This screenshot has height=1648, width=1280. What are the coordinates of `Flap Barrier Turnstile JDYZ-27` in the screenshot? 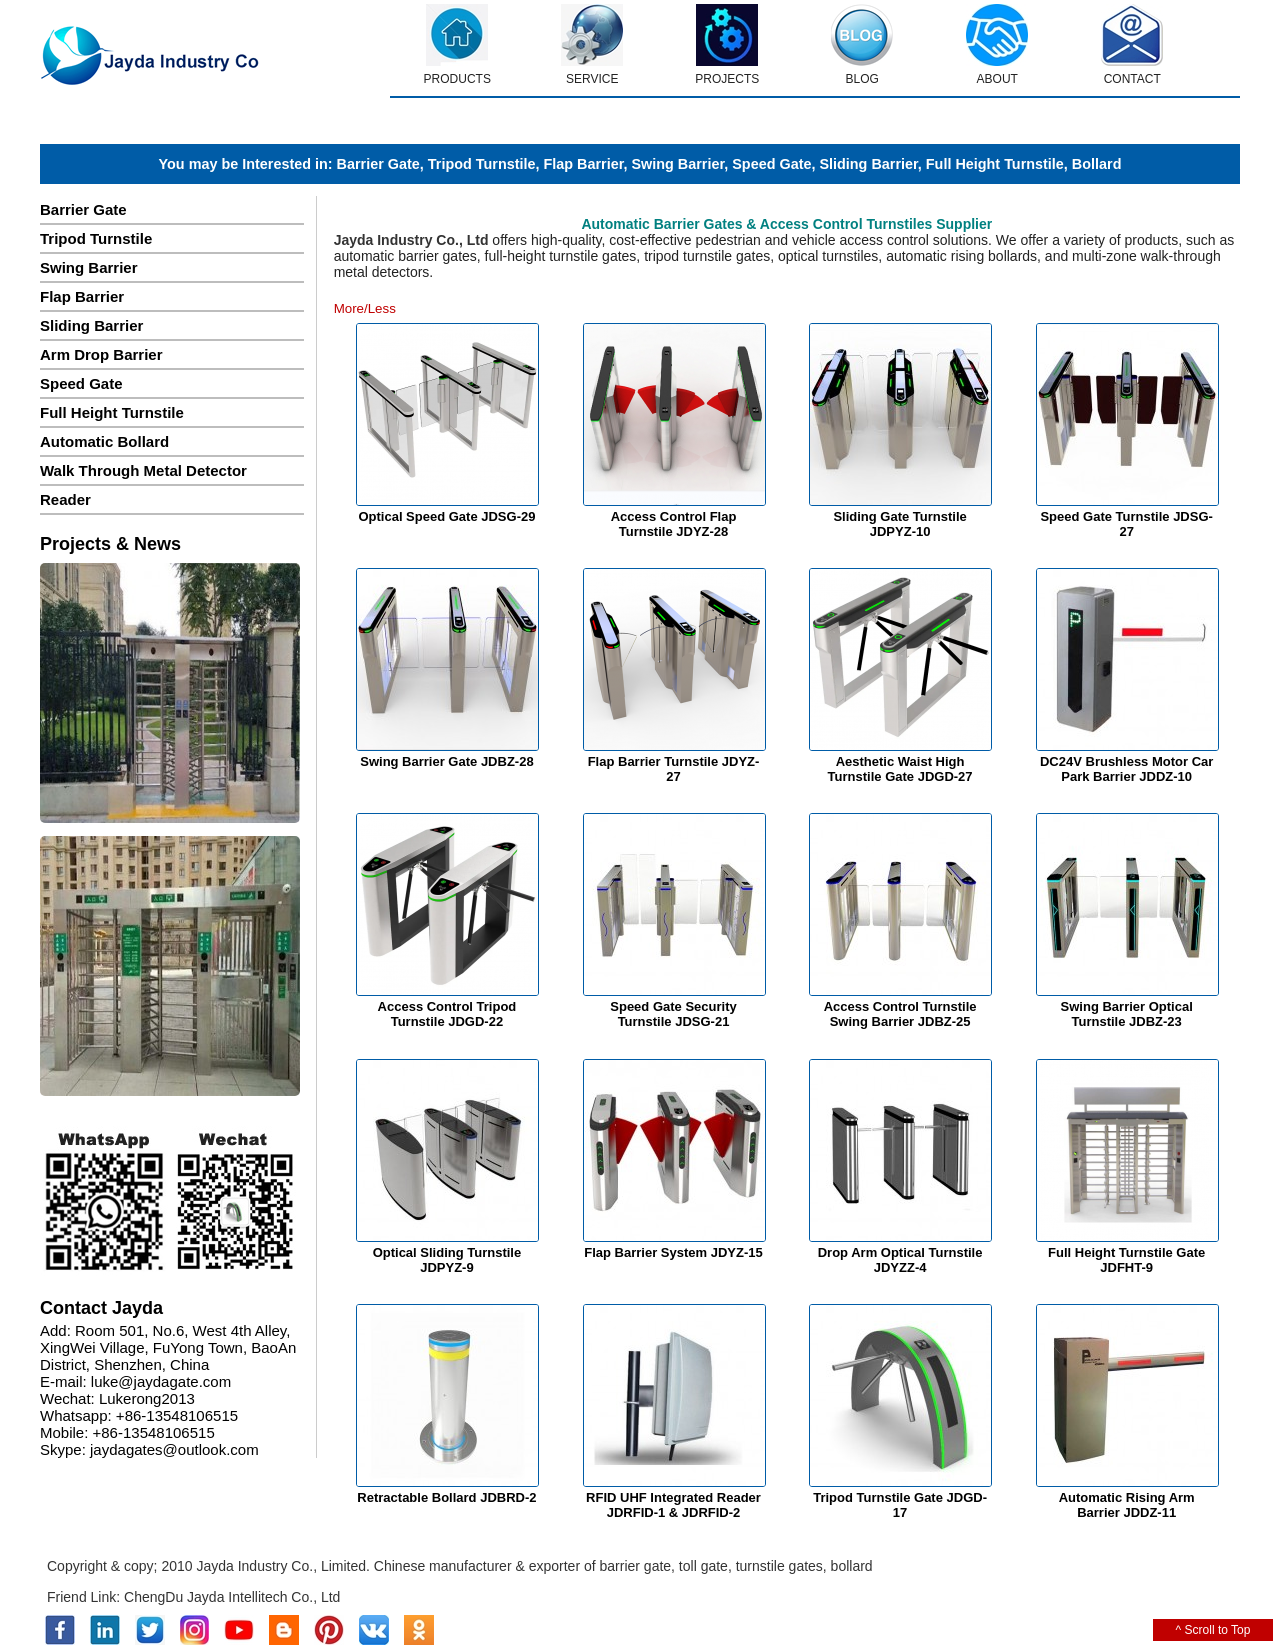 It's located at (674, 769).